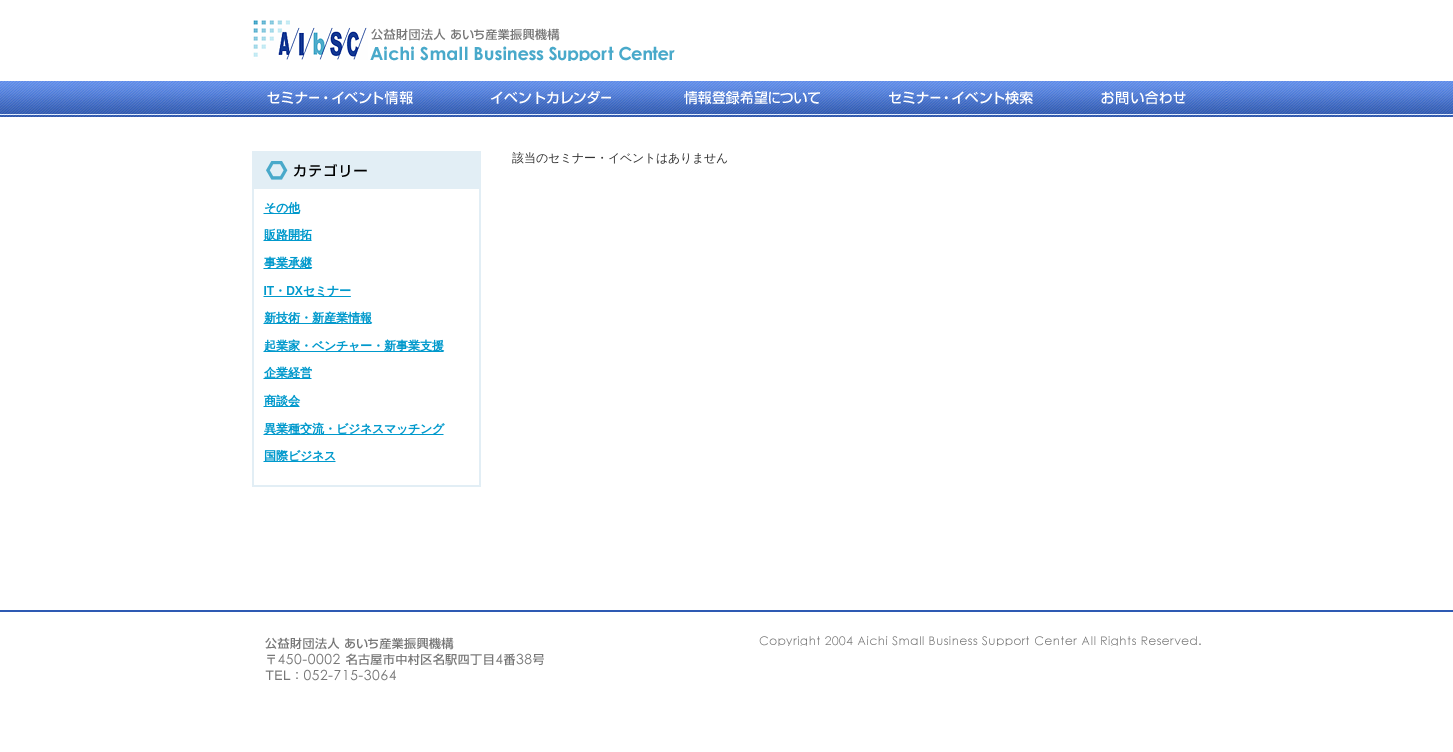 Image resolution: width=1453 pixels, height=752 pixels. What do you see at coordinates (288, 235) in the screenshot?
I see `販路開拓` at bounding box center [288, 235].